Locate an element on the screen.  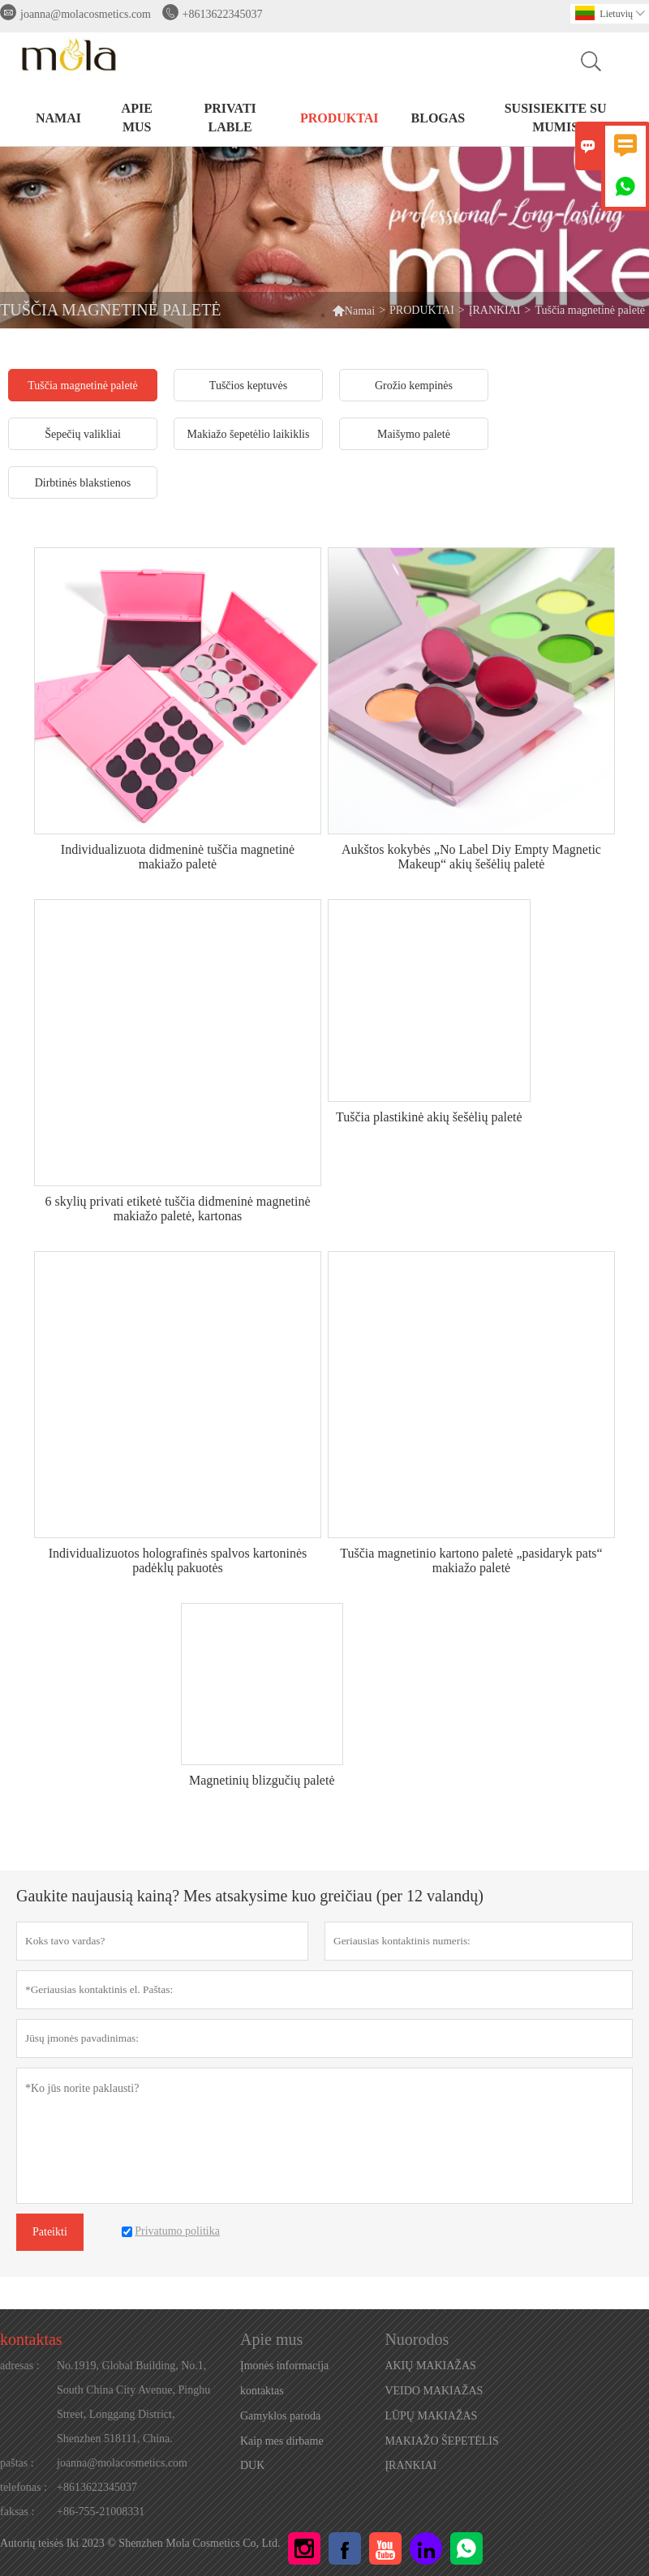
PRIVATI LABLE is located at coordinates (230, 117).